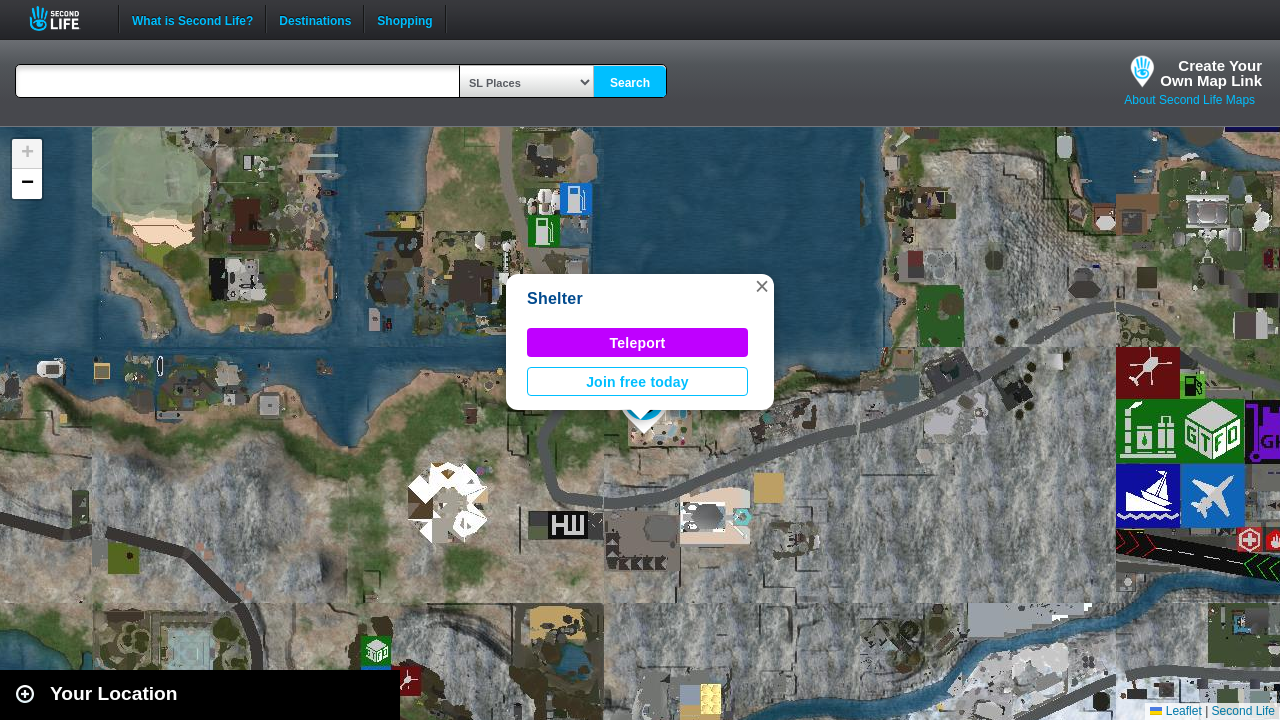 This screenshot has width=1280, height=720. I want to click on Shopping, so click(404, 19).